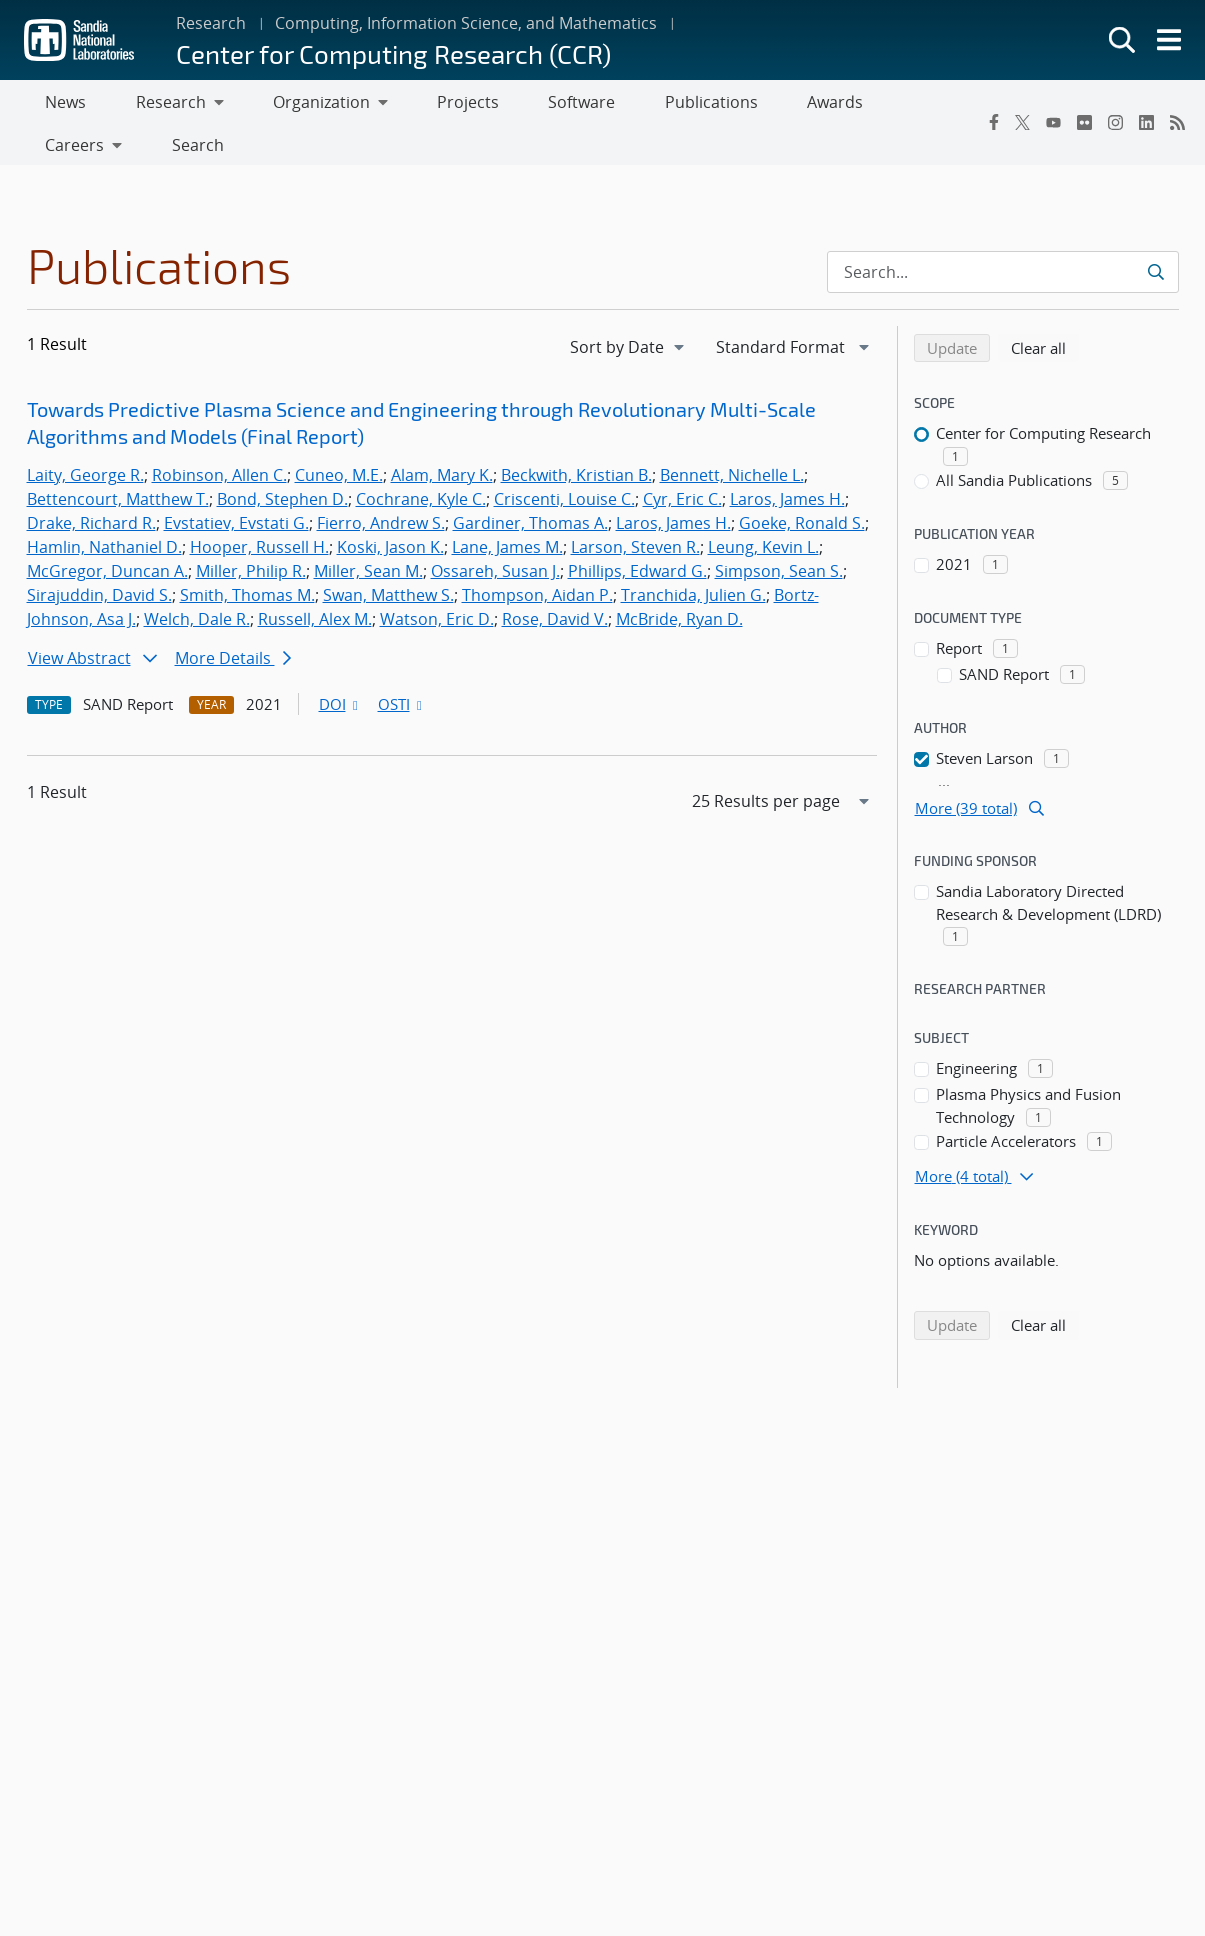 The height and width of the screenshot is (1936, 1205). What do you see at coordinates (507, 508) in the screenshot?
I see `Lane, James M.` at bounding box center [507, 508].